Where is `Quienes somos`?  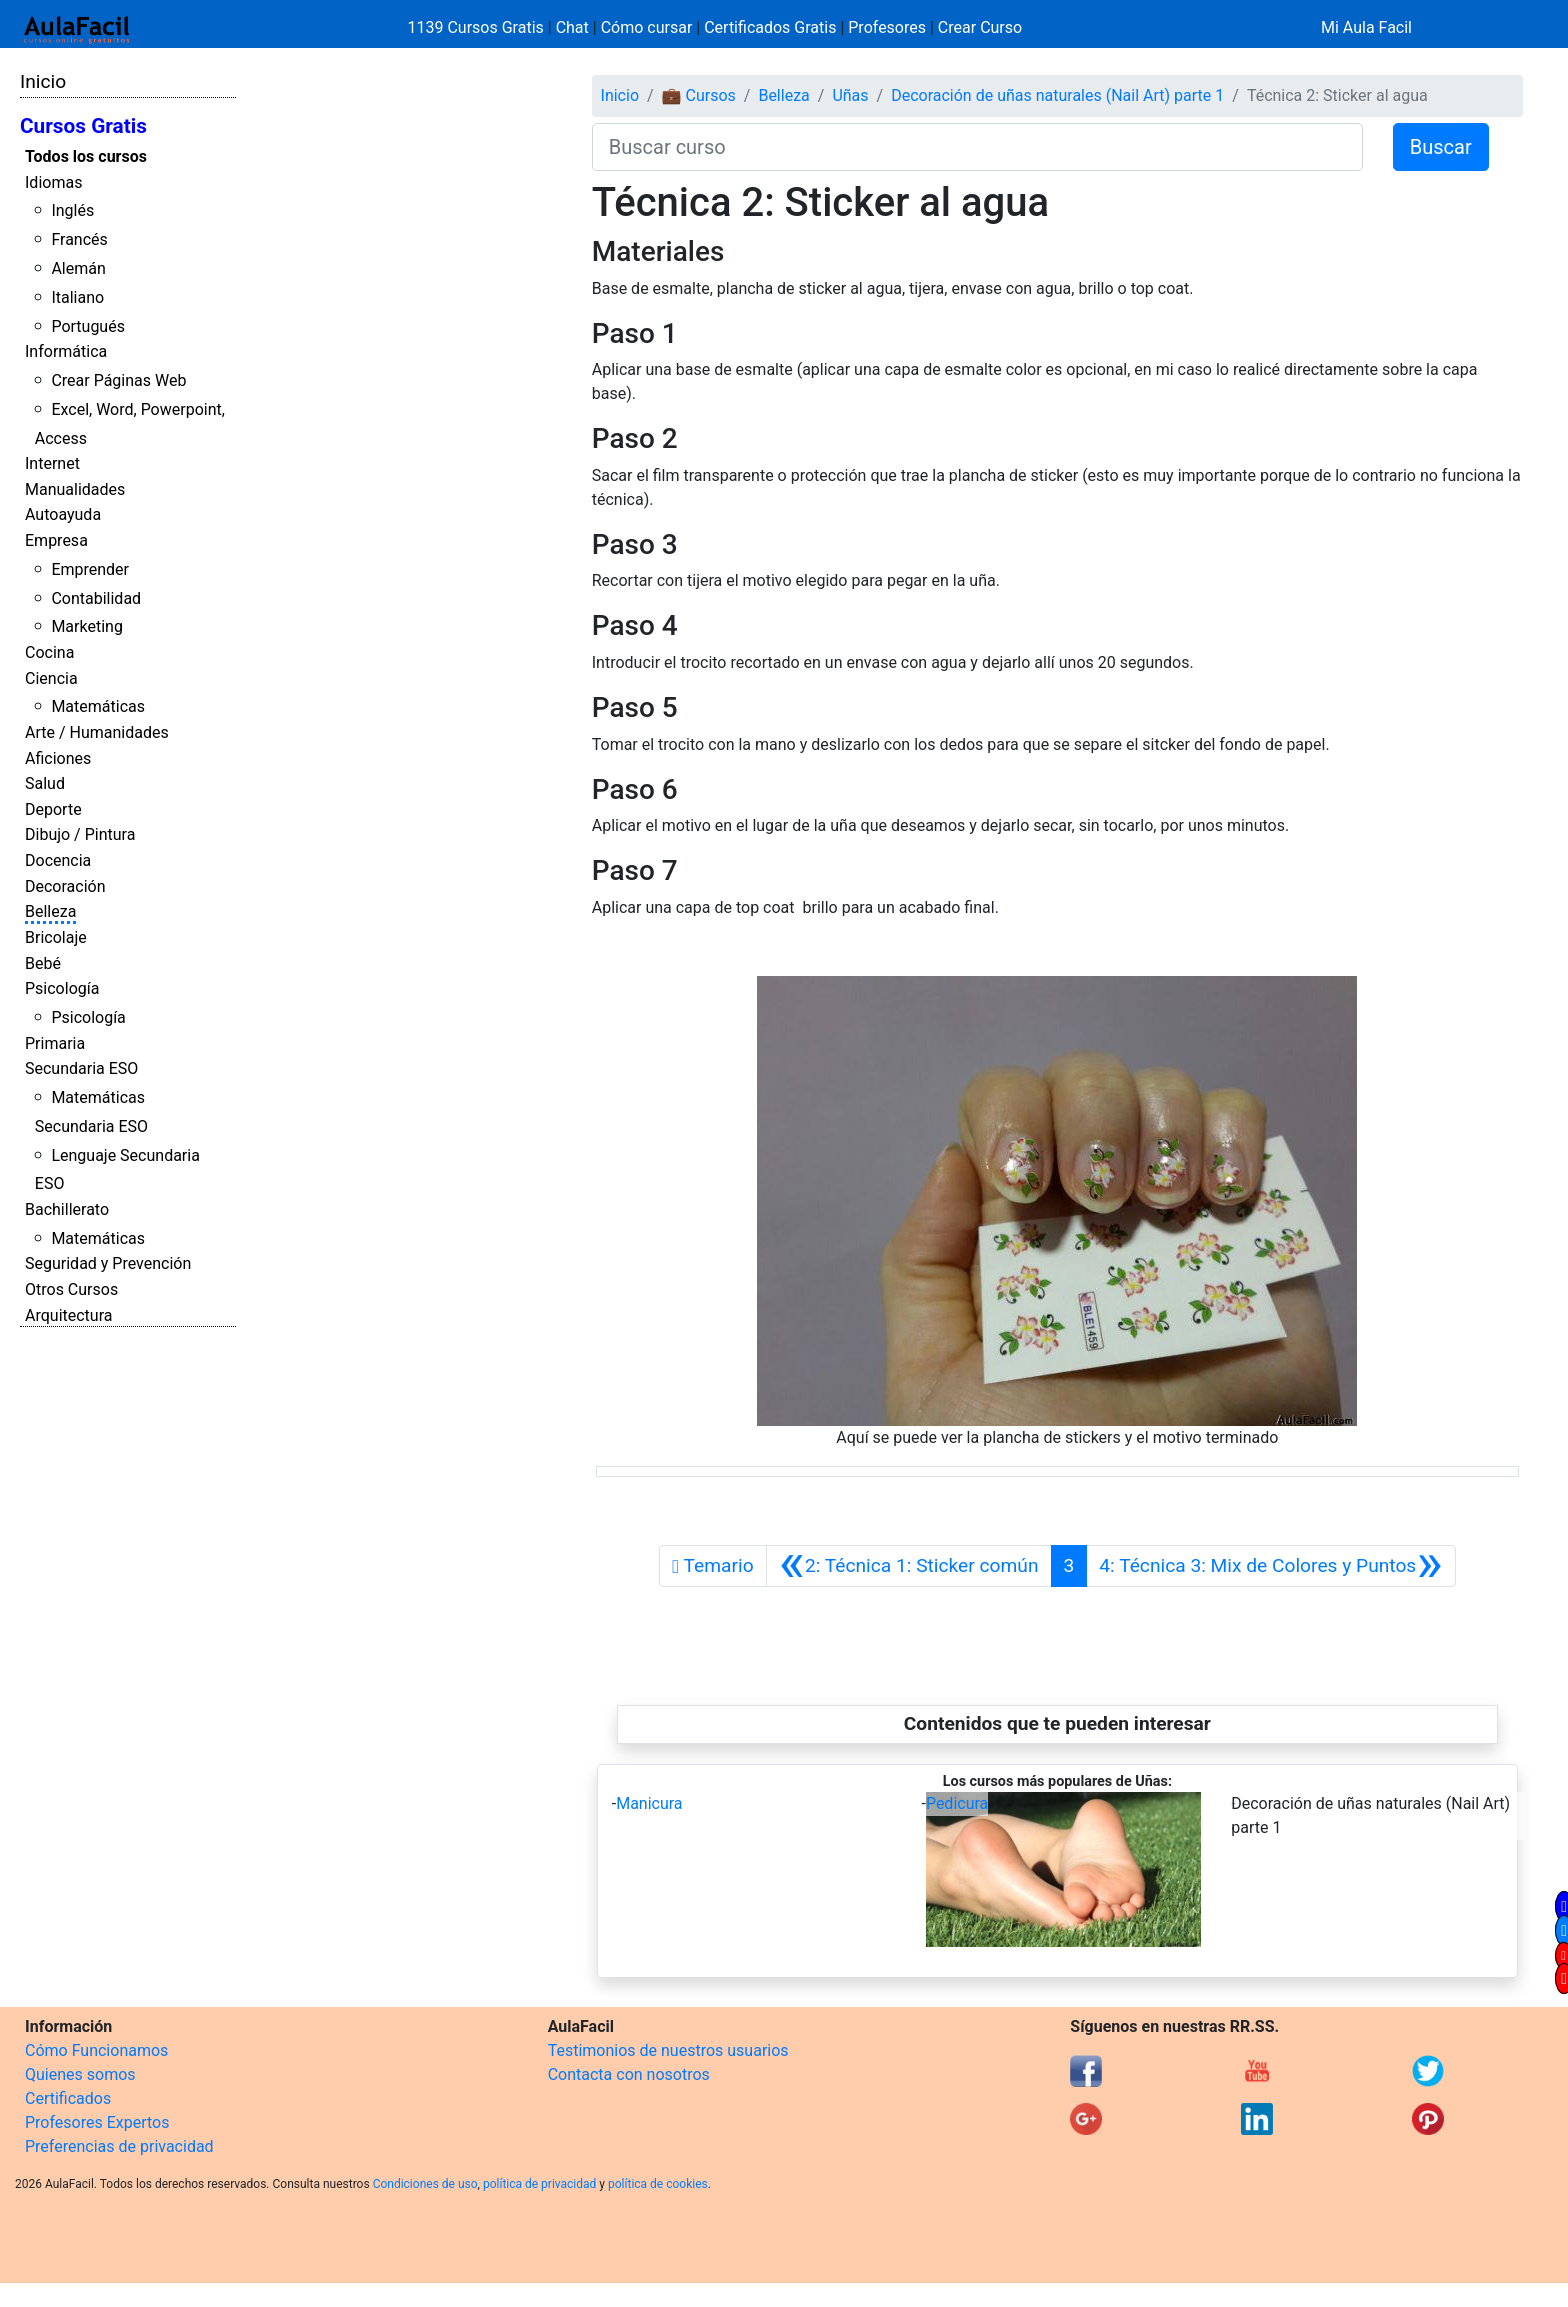
Quienes somos is located at coordinates (80, 2074).